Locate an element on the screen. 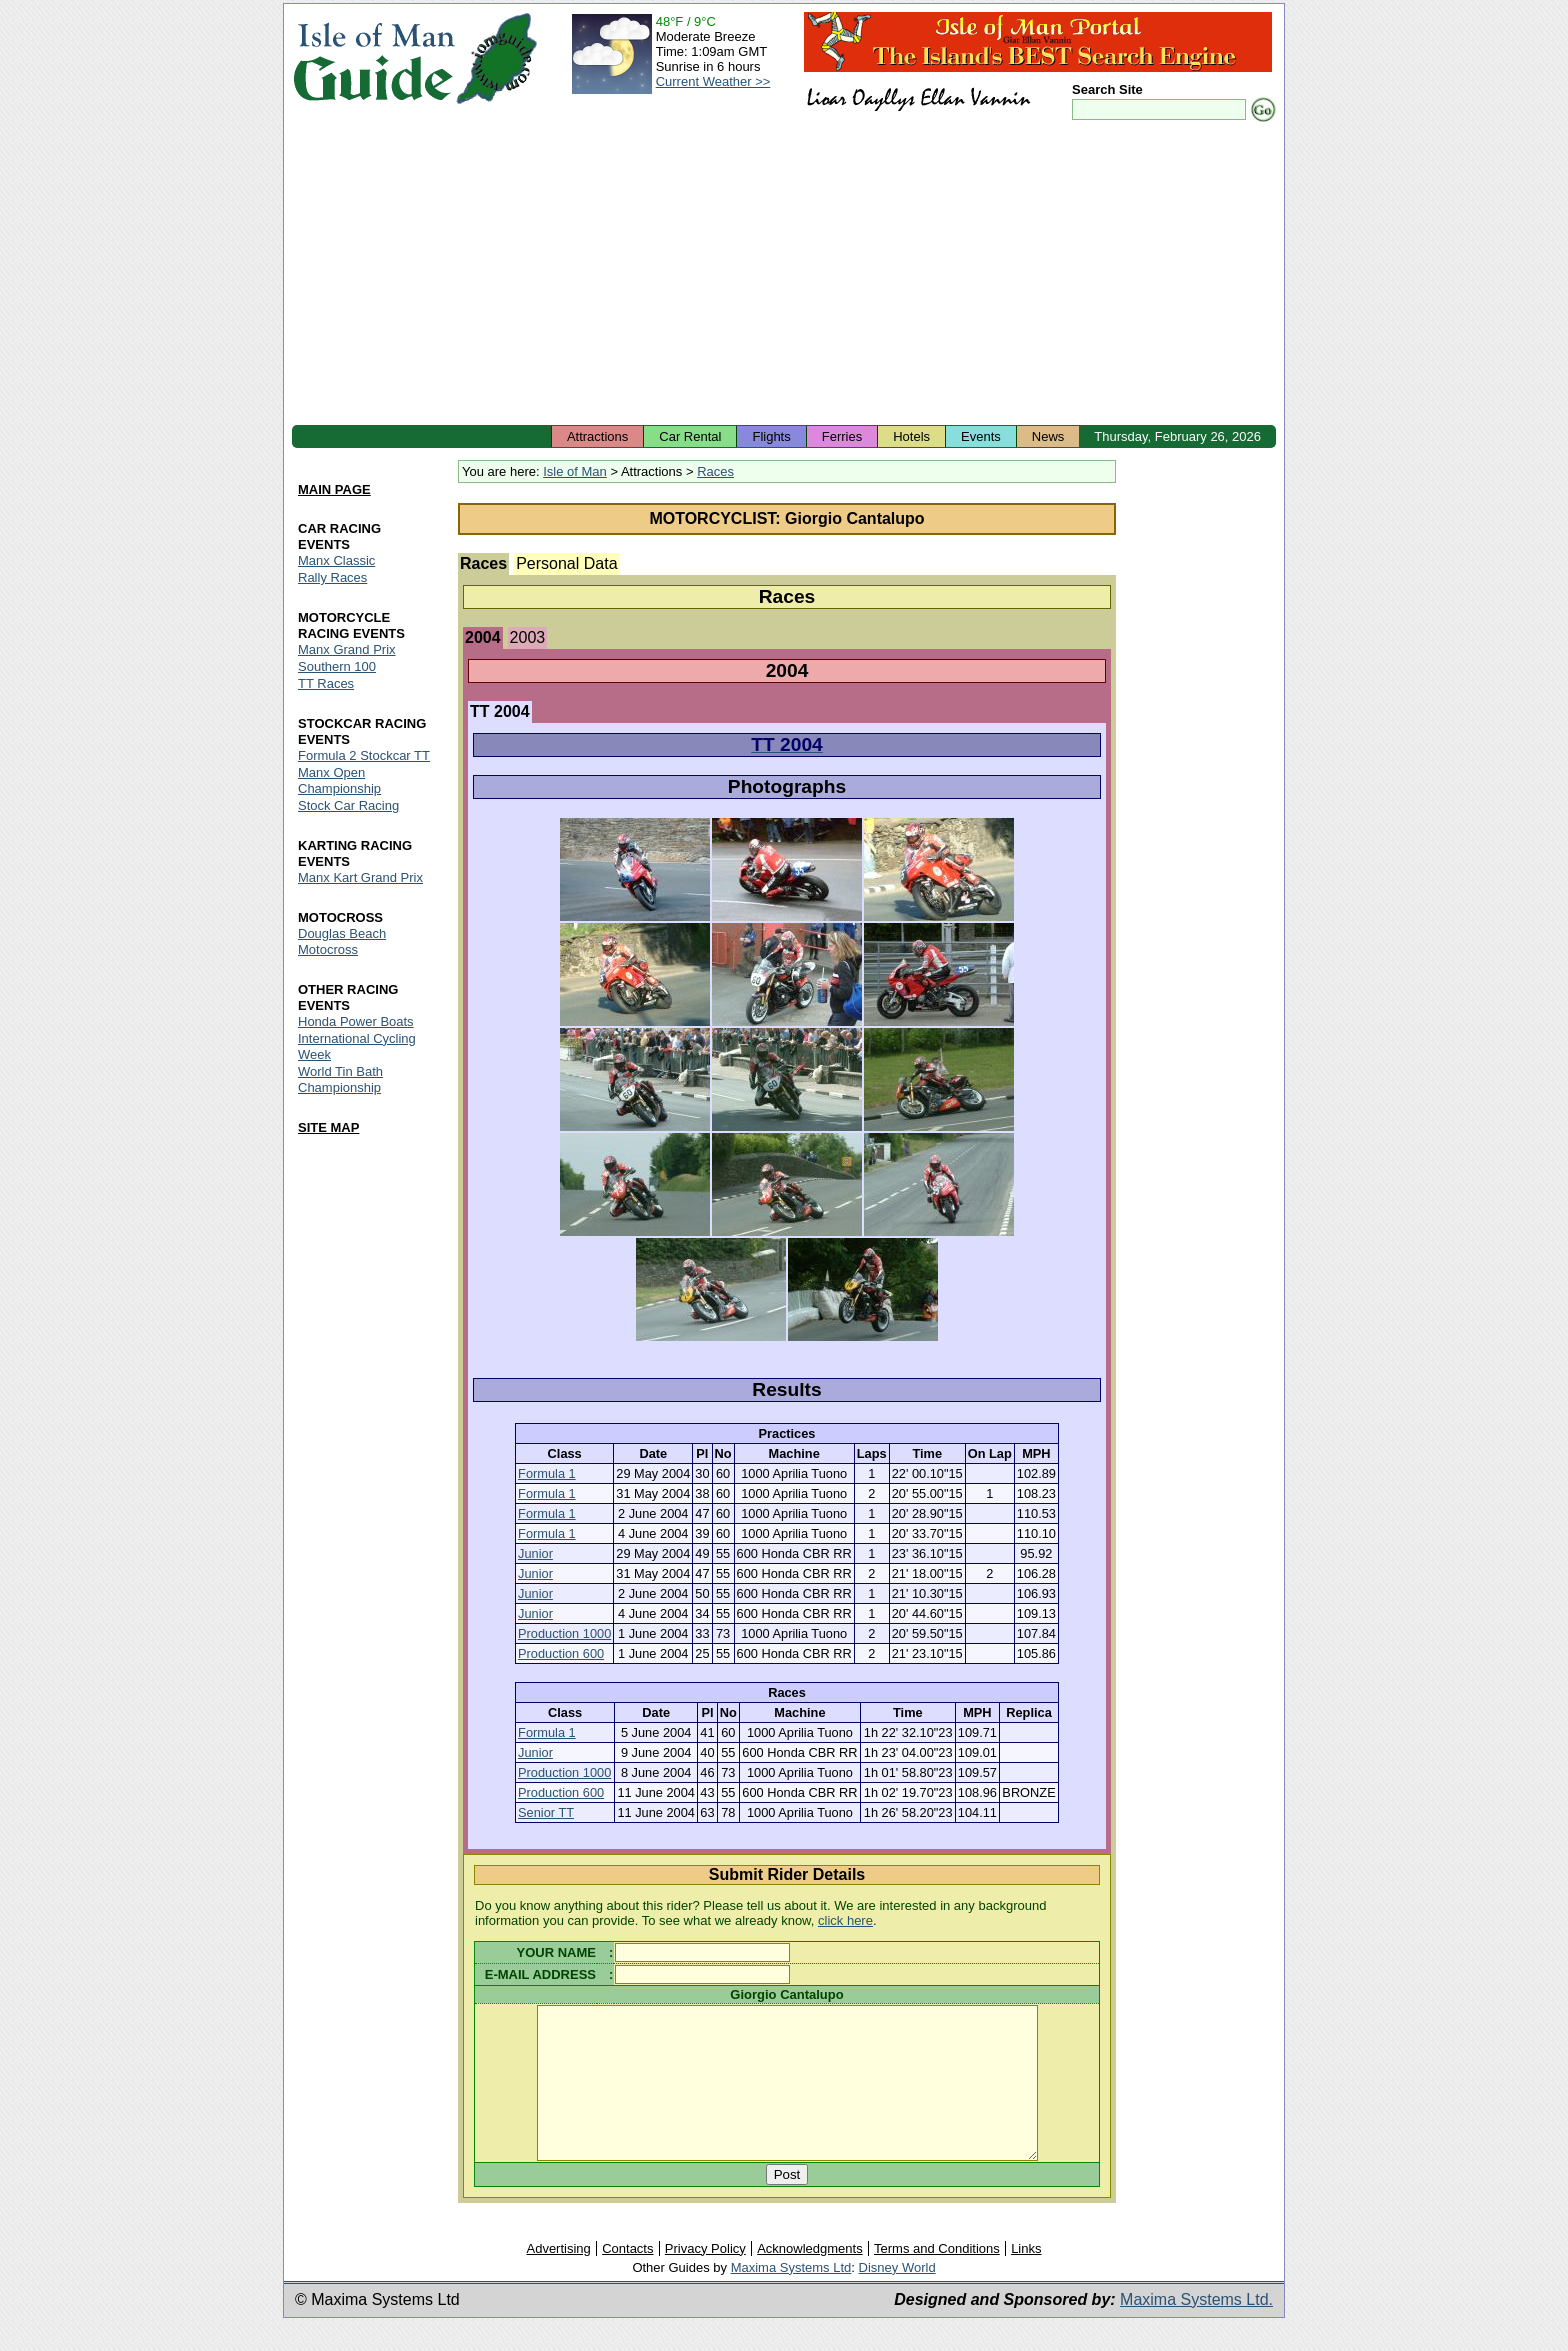  Manx Grand Prix is located at coordinates (347, 649).